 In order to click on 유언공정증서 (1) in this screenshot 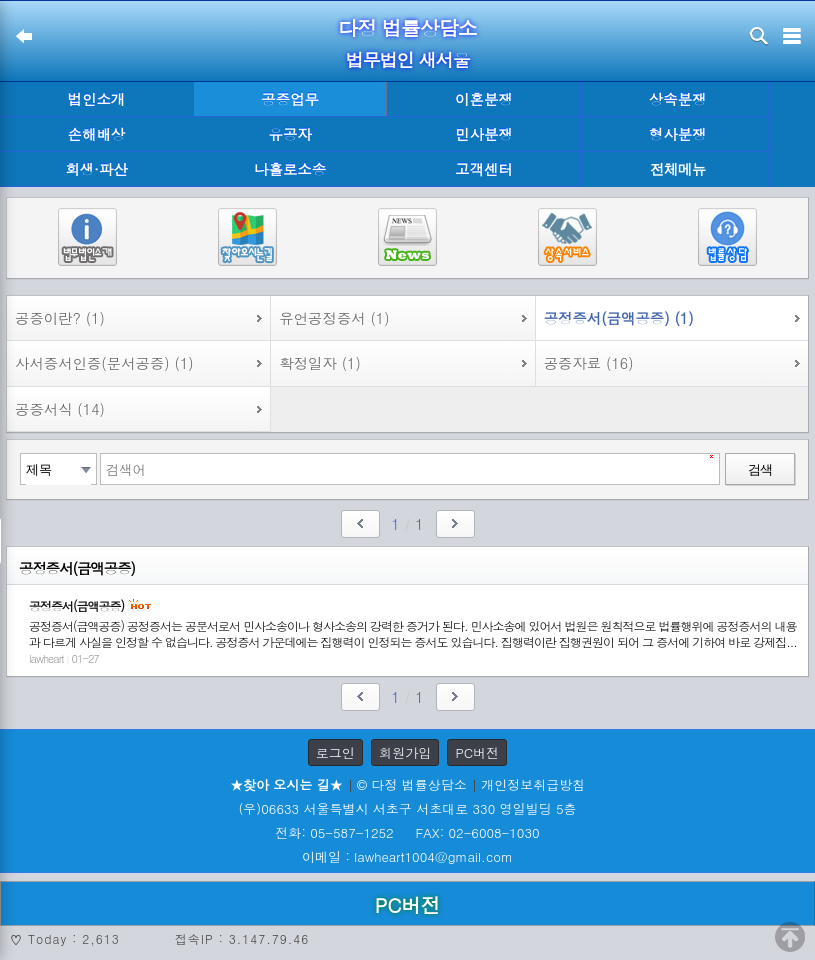, I will do `click(334, 318)`.